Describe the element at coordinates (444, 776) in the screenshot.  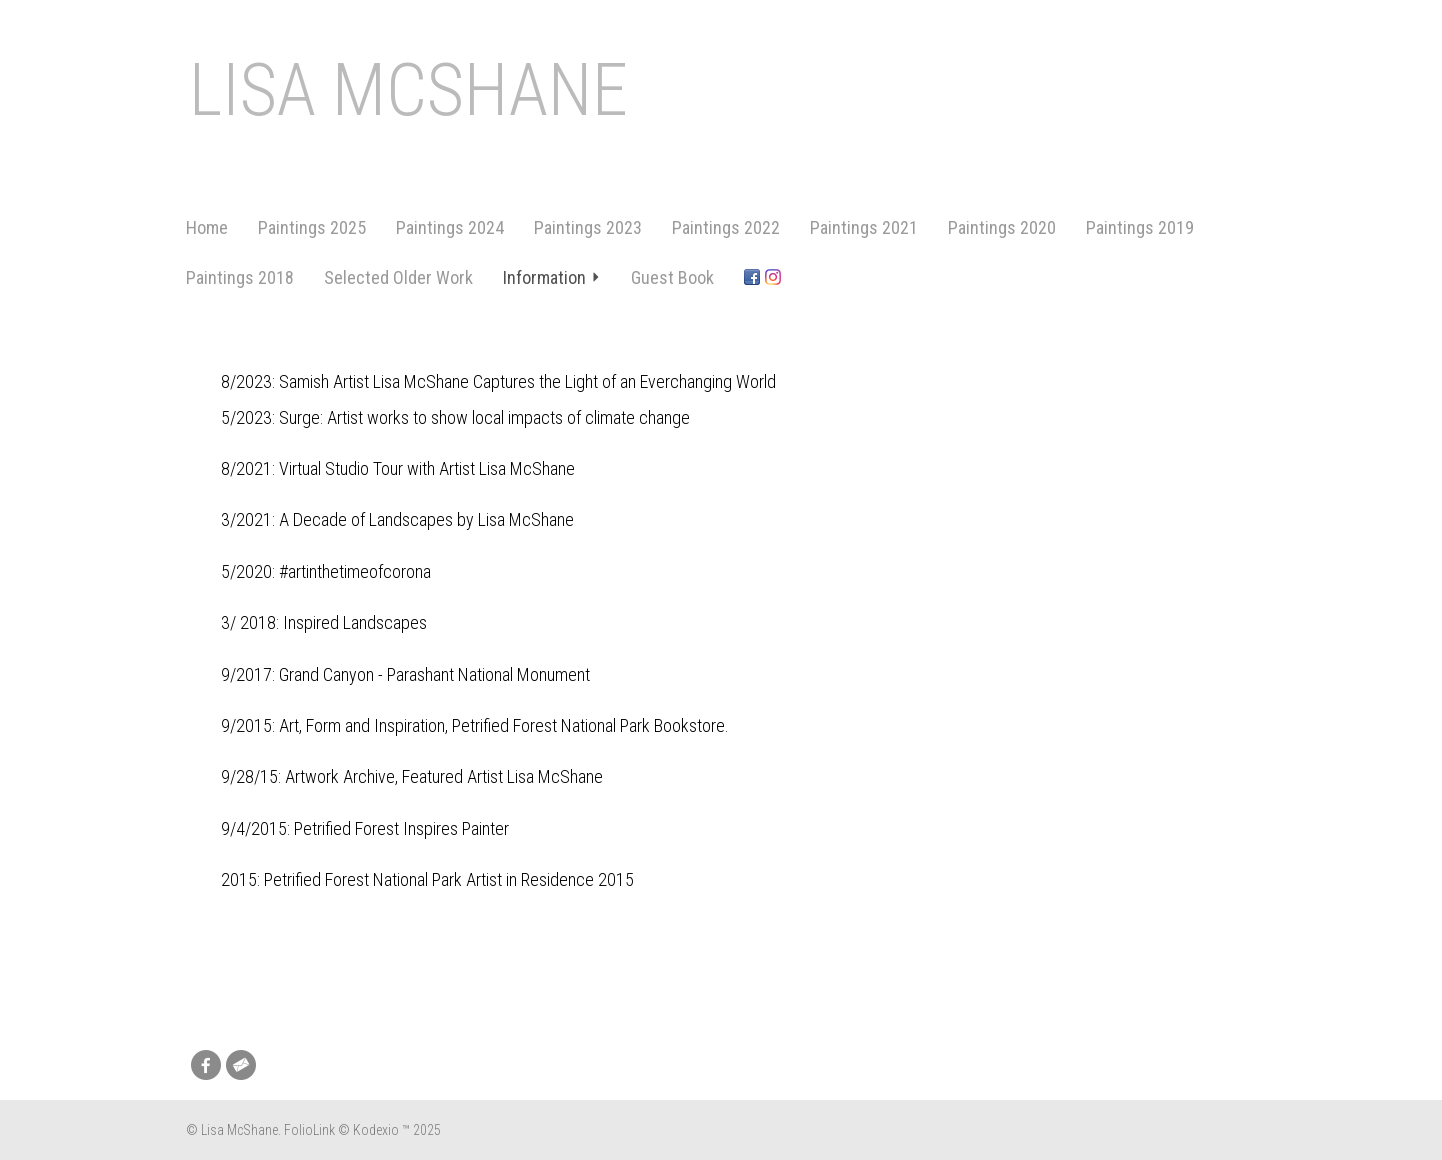
I see `Artwork Archive, Featured Artist Lisa McShane` at that location.